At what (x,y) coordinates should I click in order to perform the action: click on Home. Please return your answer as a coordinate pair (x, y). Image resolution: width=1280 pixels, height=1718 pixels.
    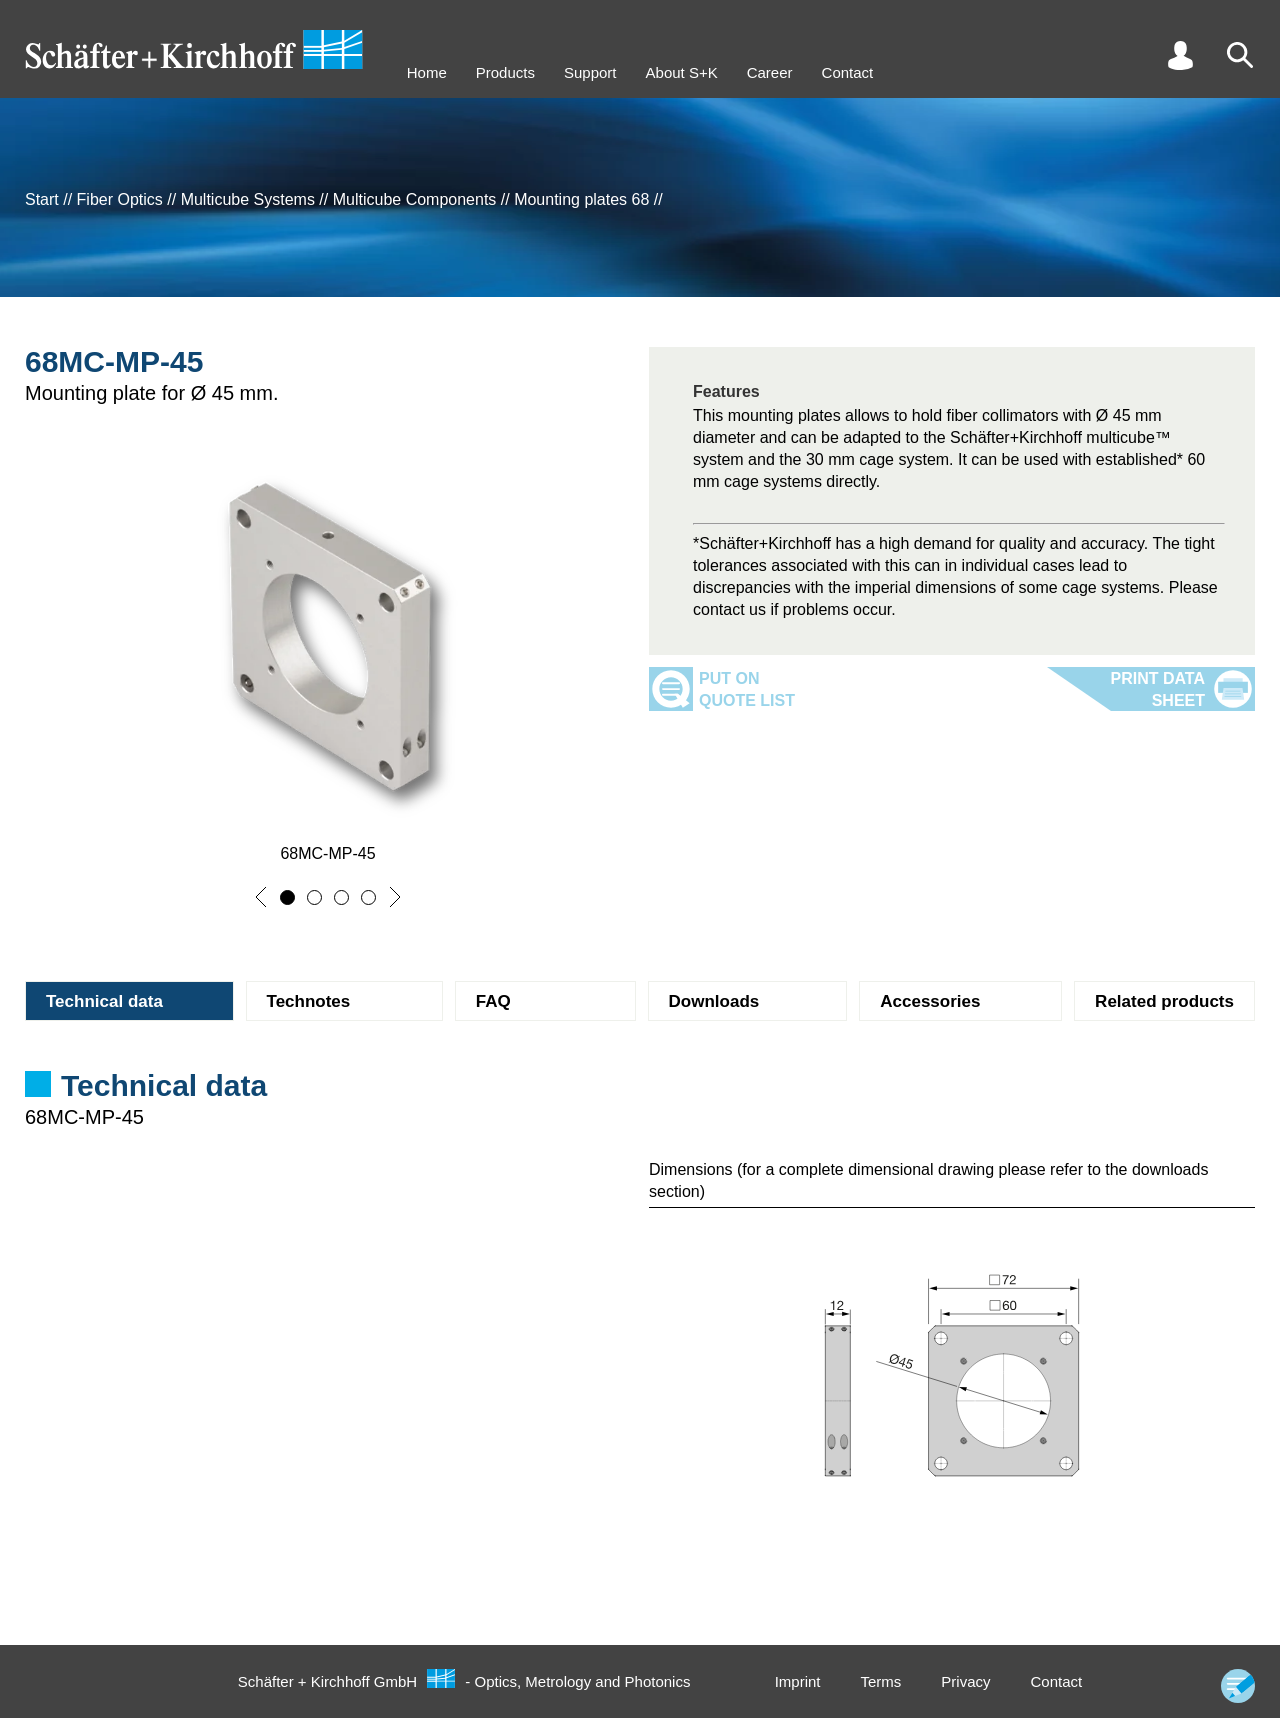
    Looking at the image, I should click on (427, 72).